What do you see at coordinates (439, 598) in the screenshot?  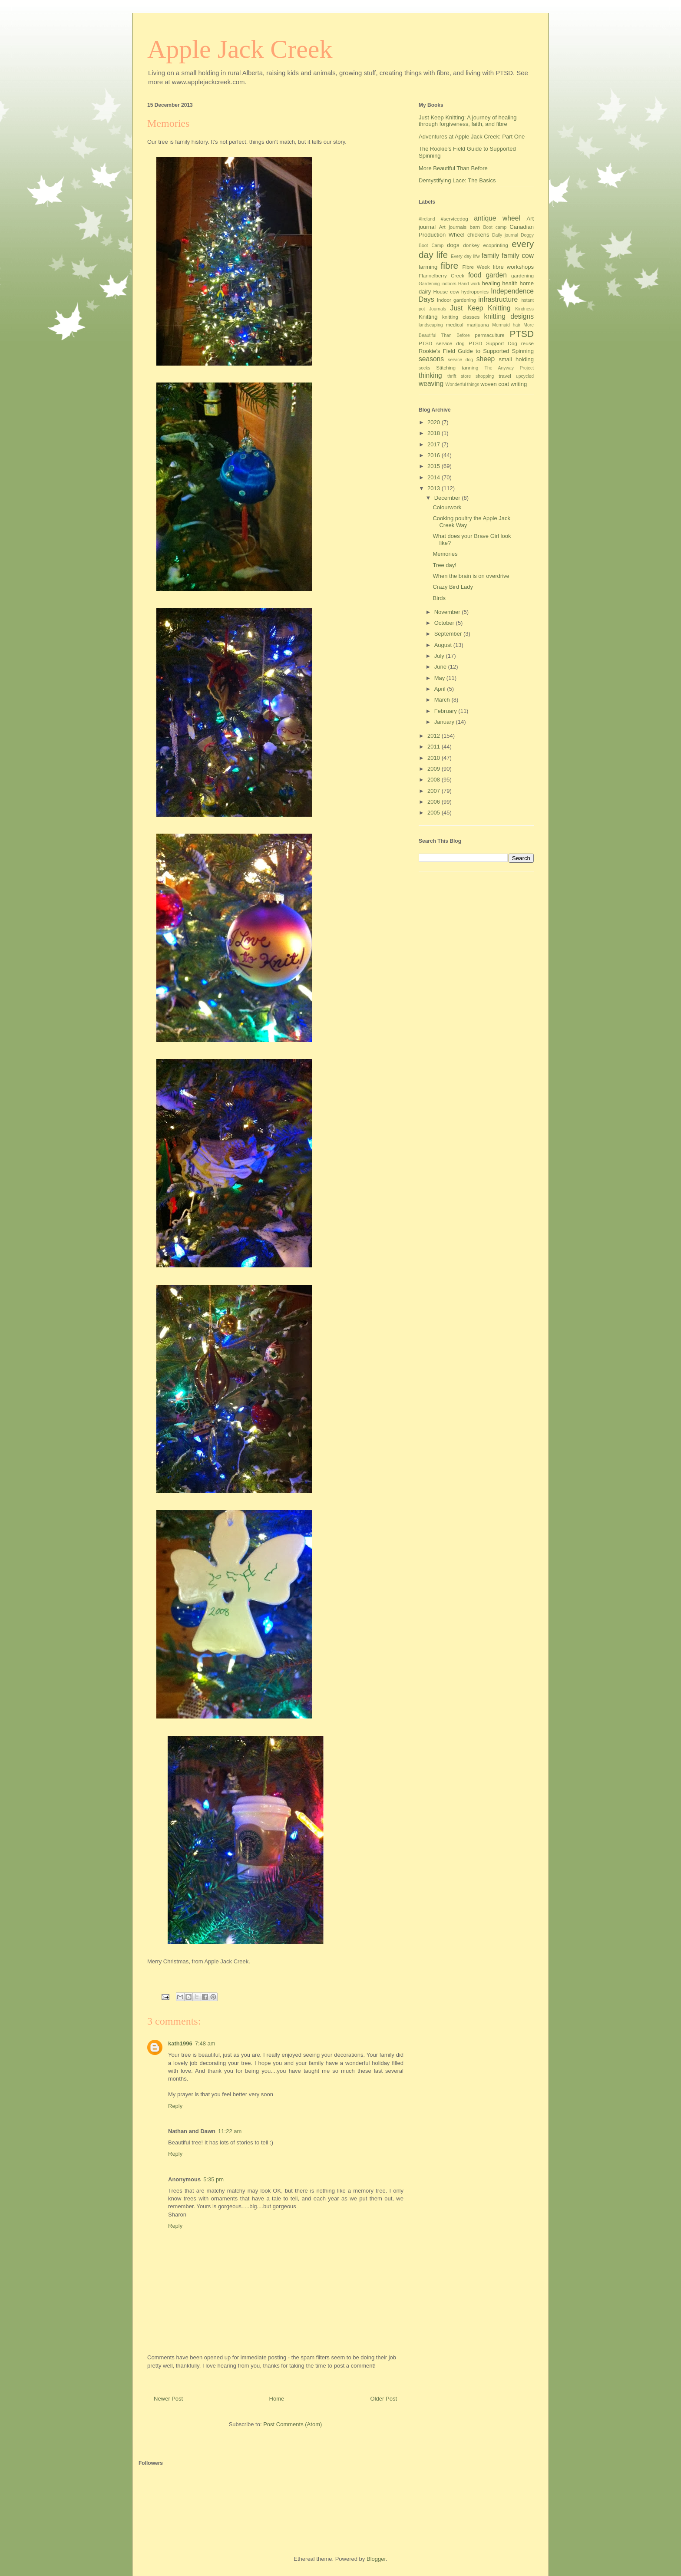 I see `Birds` at bounding box center [439, 598].